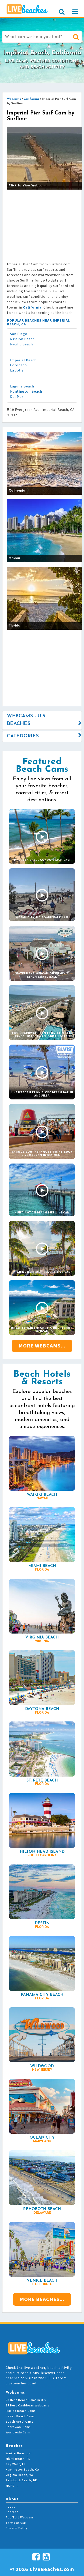 This screenshot has width=84, height=2576. Describe the element at coordinates (16, 2523) in the screenshot. I see `Terms of Use` at that location.